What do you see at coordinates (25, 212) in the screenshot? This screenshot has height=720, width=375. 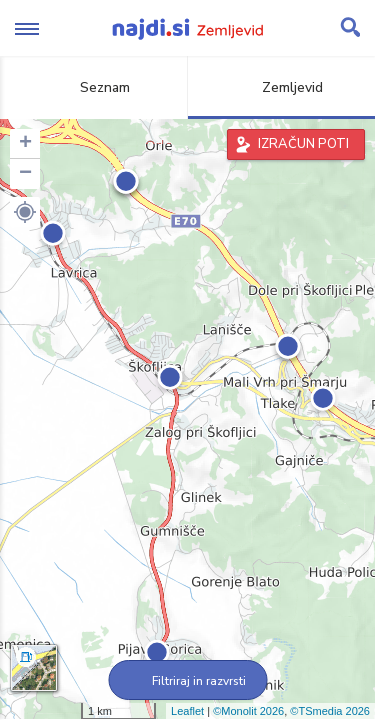 I see `[button]` at bounding box center [25, 212].